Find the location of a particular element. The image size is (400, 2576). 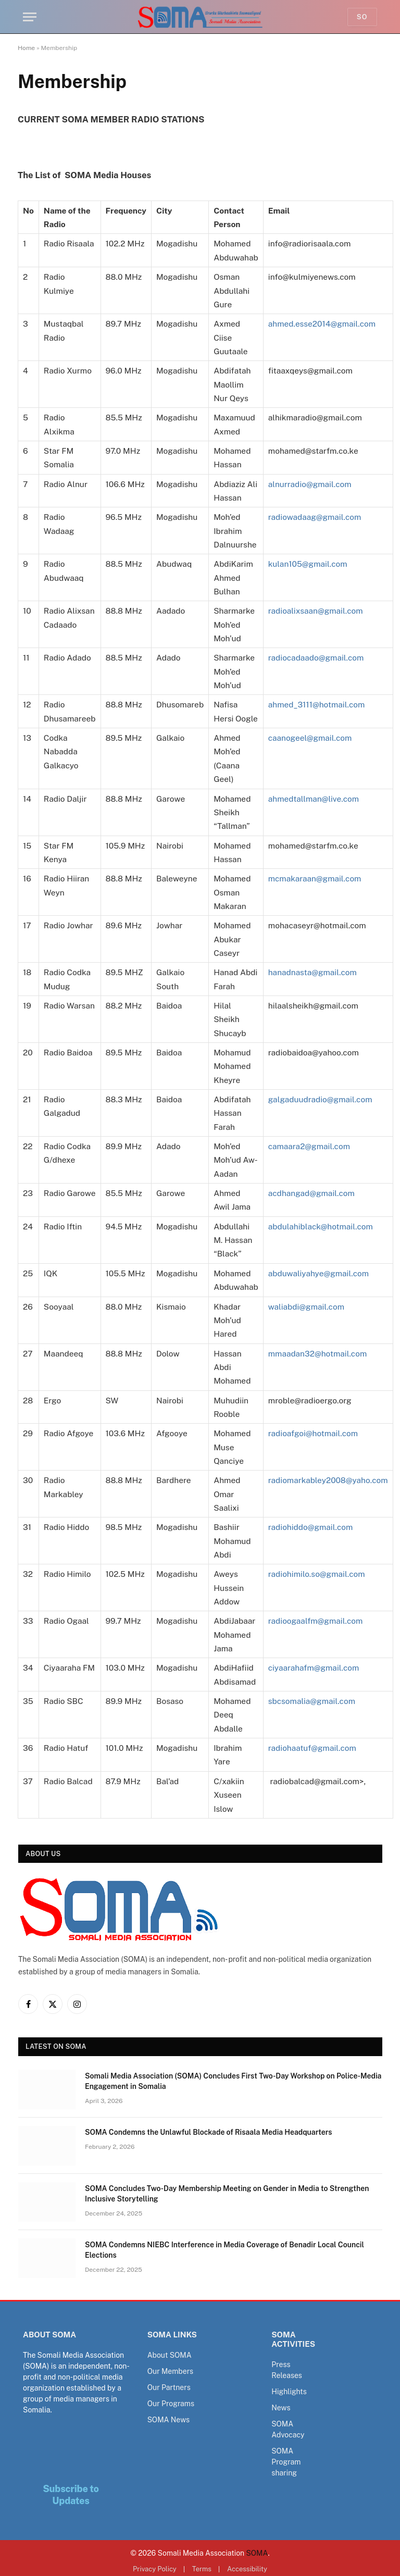

camaara2@gmail.com is located at coordinates (309, 1146).